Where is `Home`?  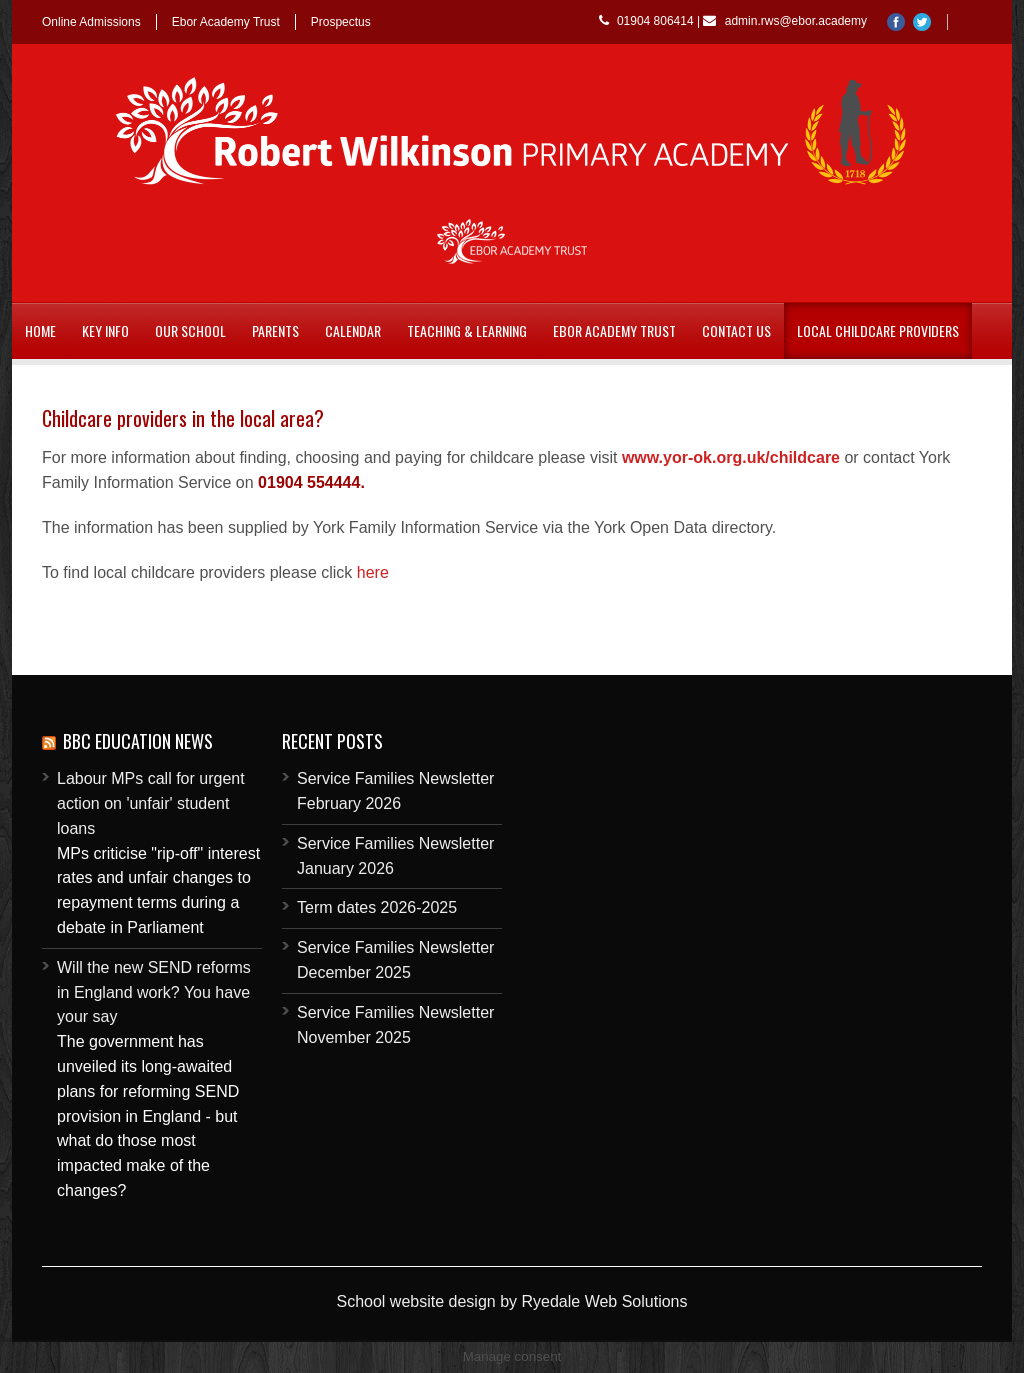 Home is located at coordinates (40, 330).